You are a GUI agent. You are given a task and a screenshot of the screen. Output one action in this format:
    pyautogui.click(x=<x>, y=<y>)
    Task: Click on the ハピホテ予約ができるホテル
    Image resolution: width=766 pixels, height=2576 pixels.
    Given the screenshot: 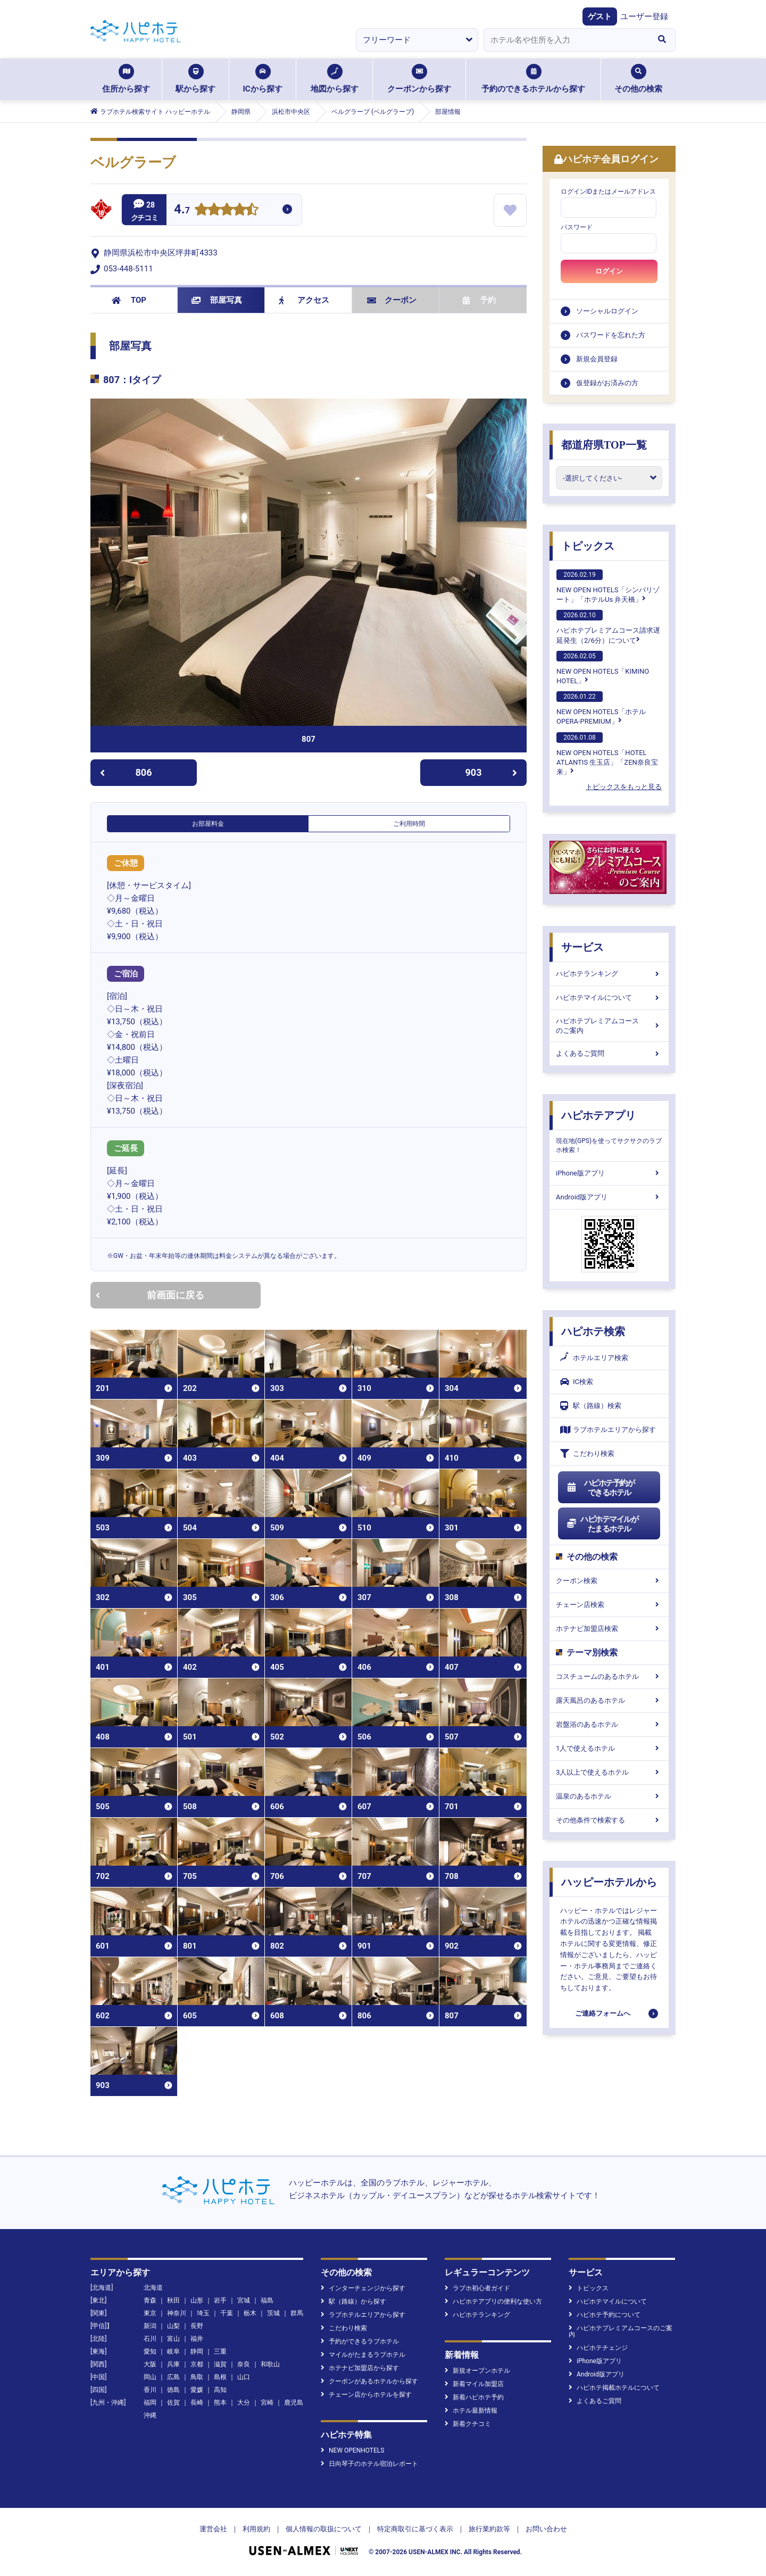 What is the action you would take?
    pyautogui.click(x=600, y=1487)
    